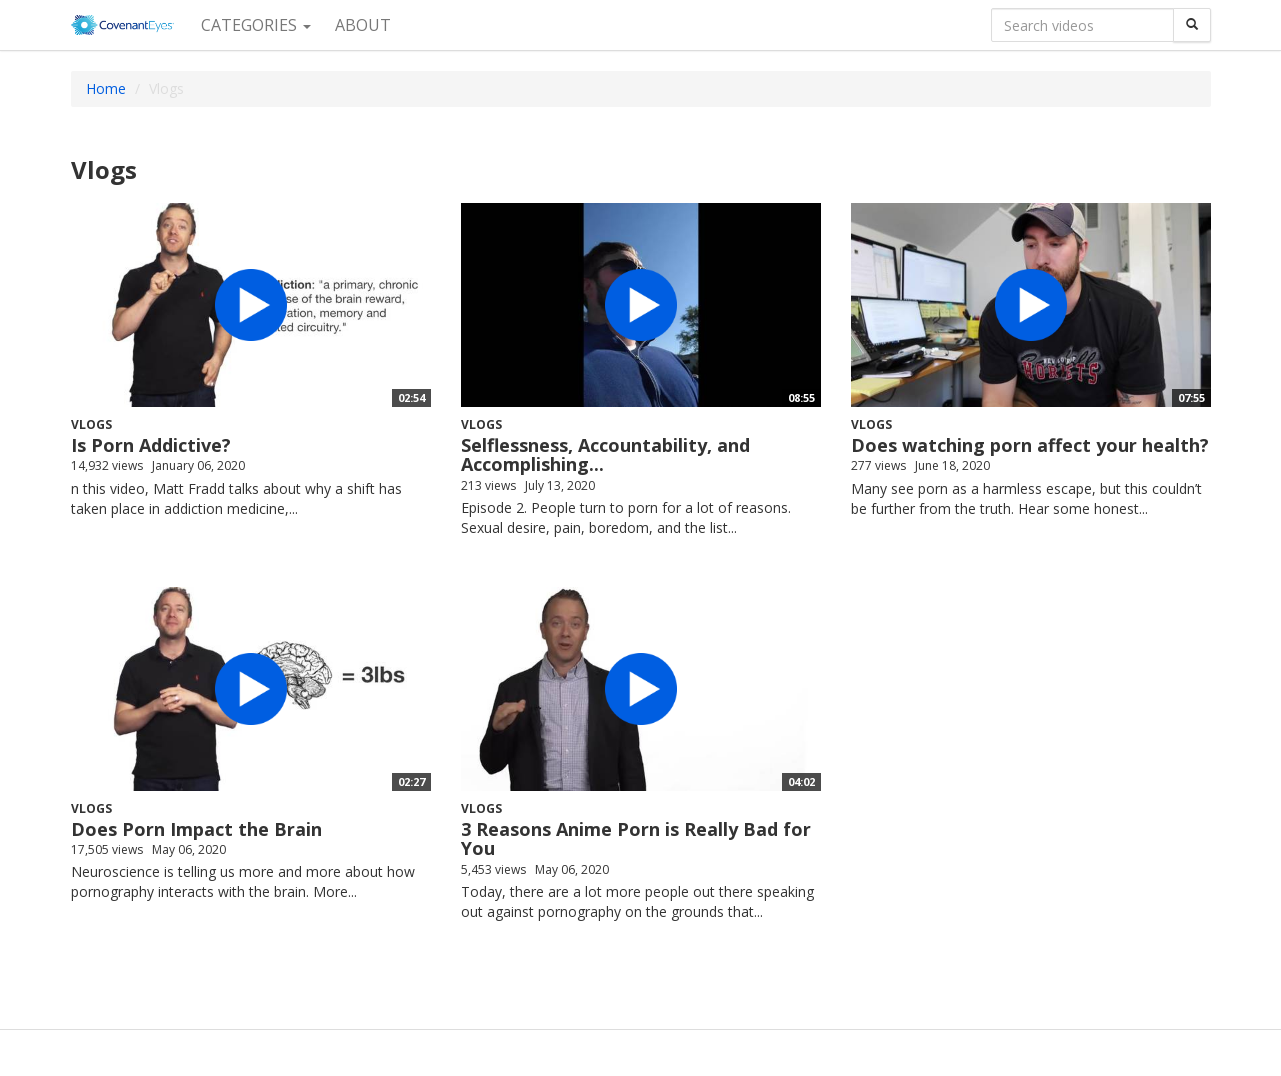 Image resolution: width=1281 pixels, height=1076 pixels. I want to click on Is Porn Addictive?, so click(151, 445).